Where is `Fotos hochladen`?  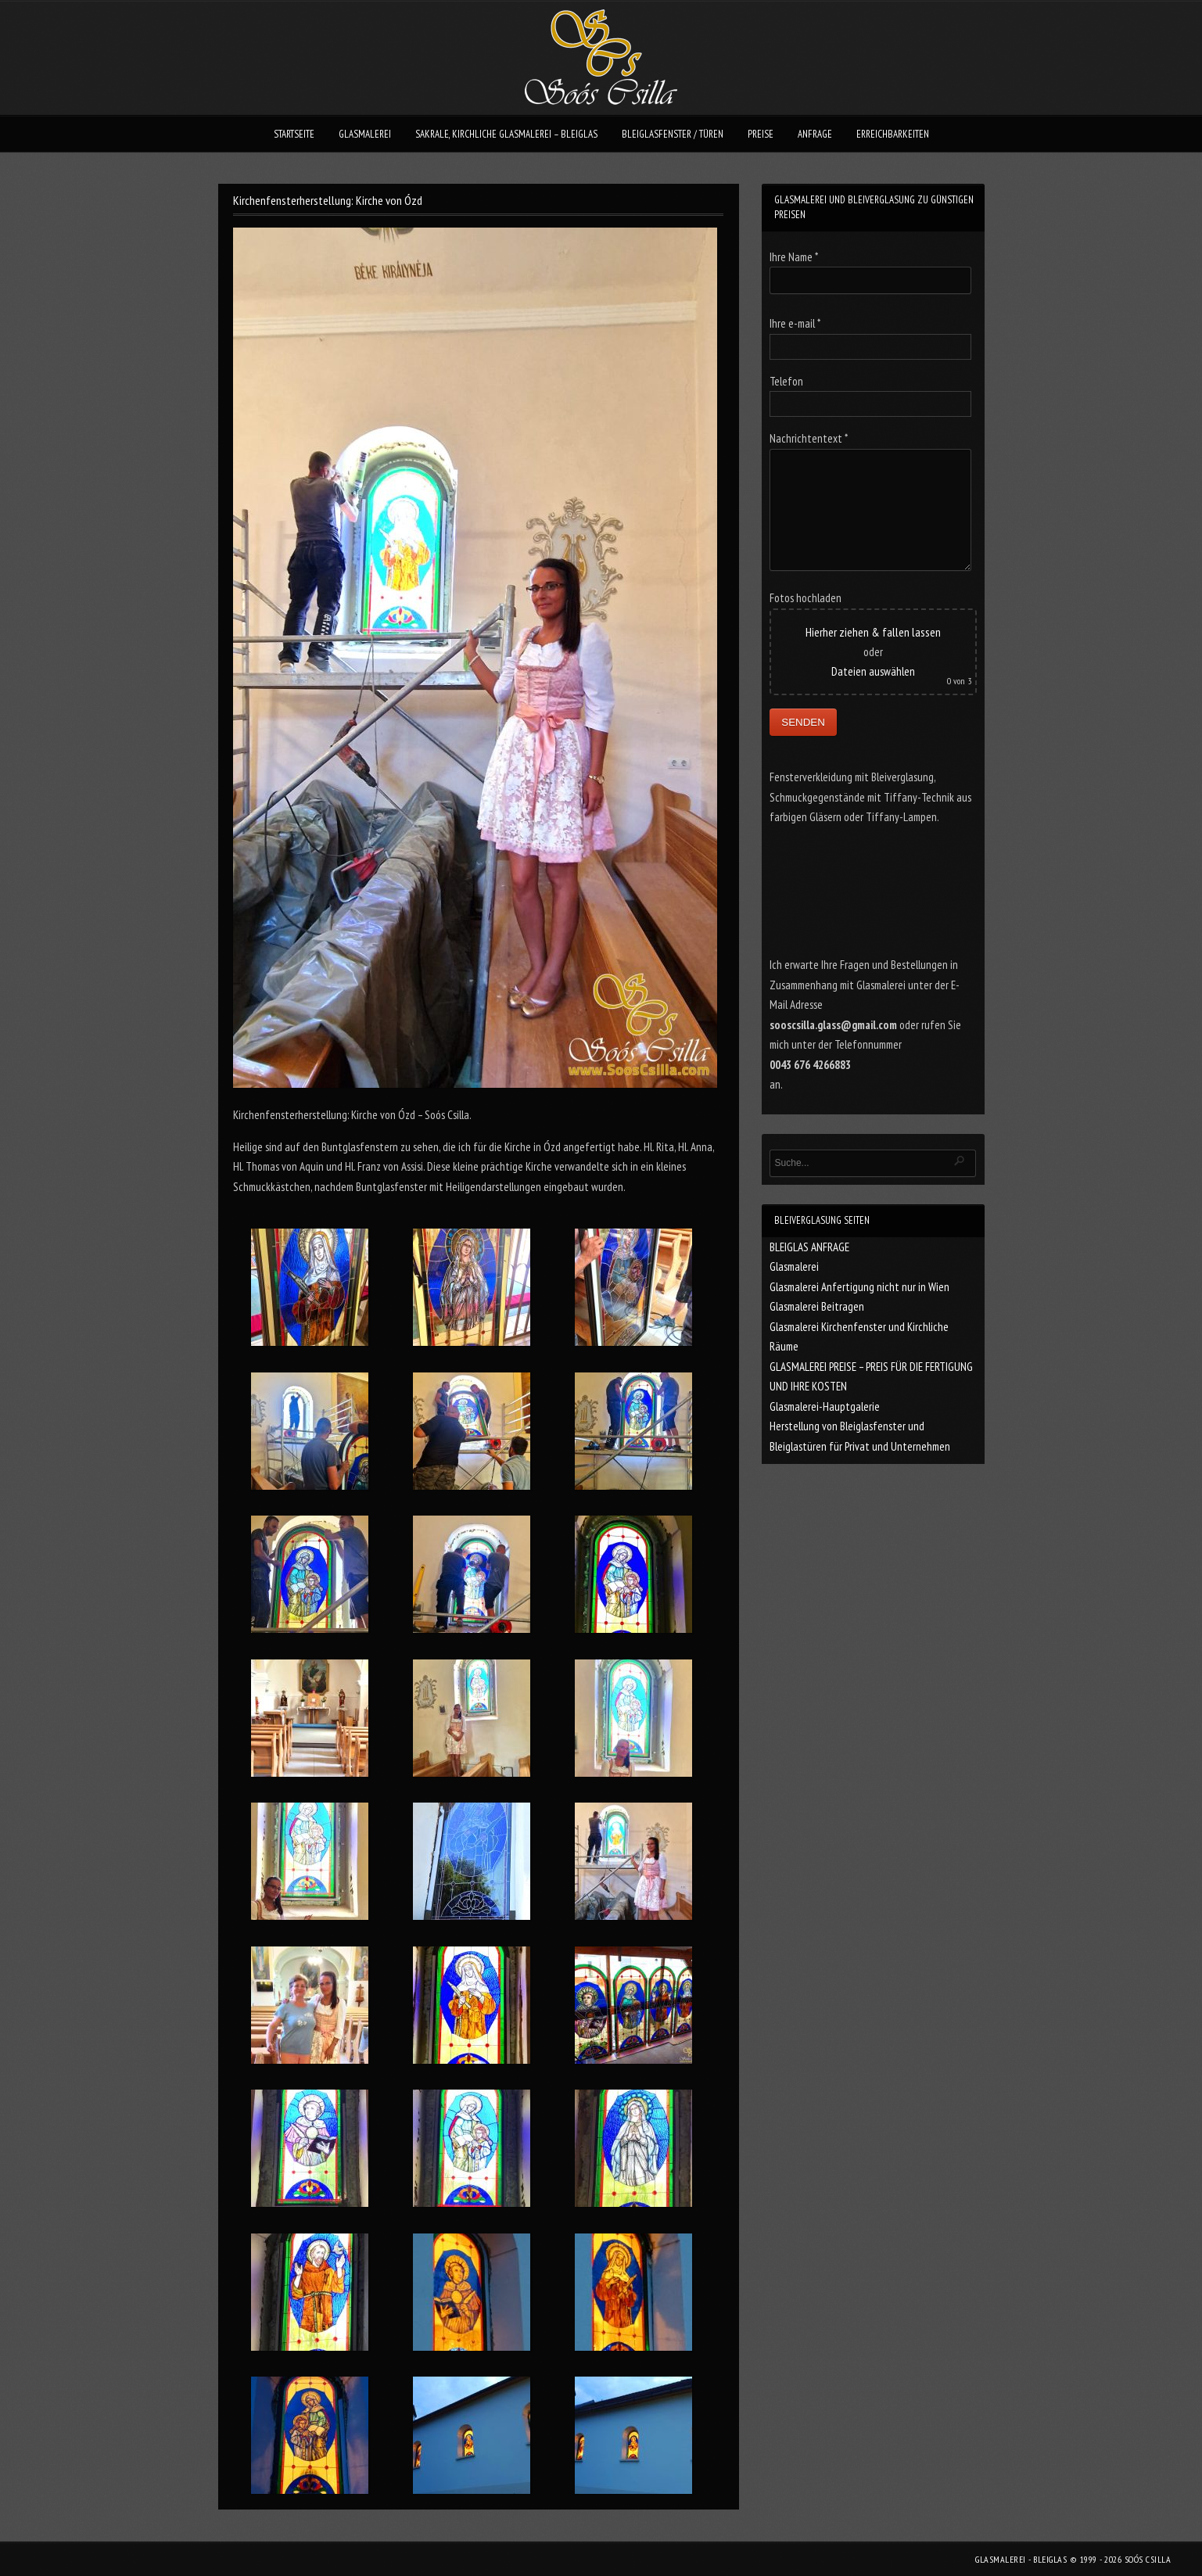 Fotos hochladen is located at coordinates (805, 597).